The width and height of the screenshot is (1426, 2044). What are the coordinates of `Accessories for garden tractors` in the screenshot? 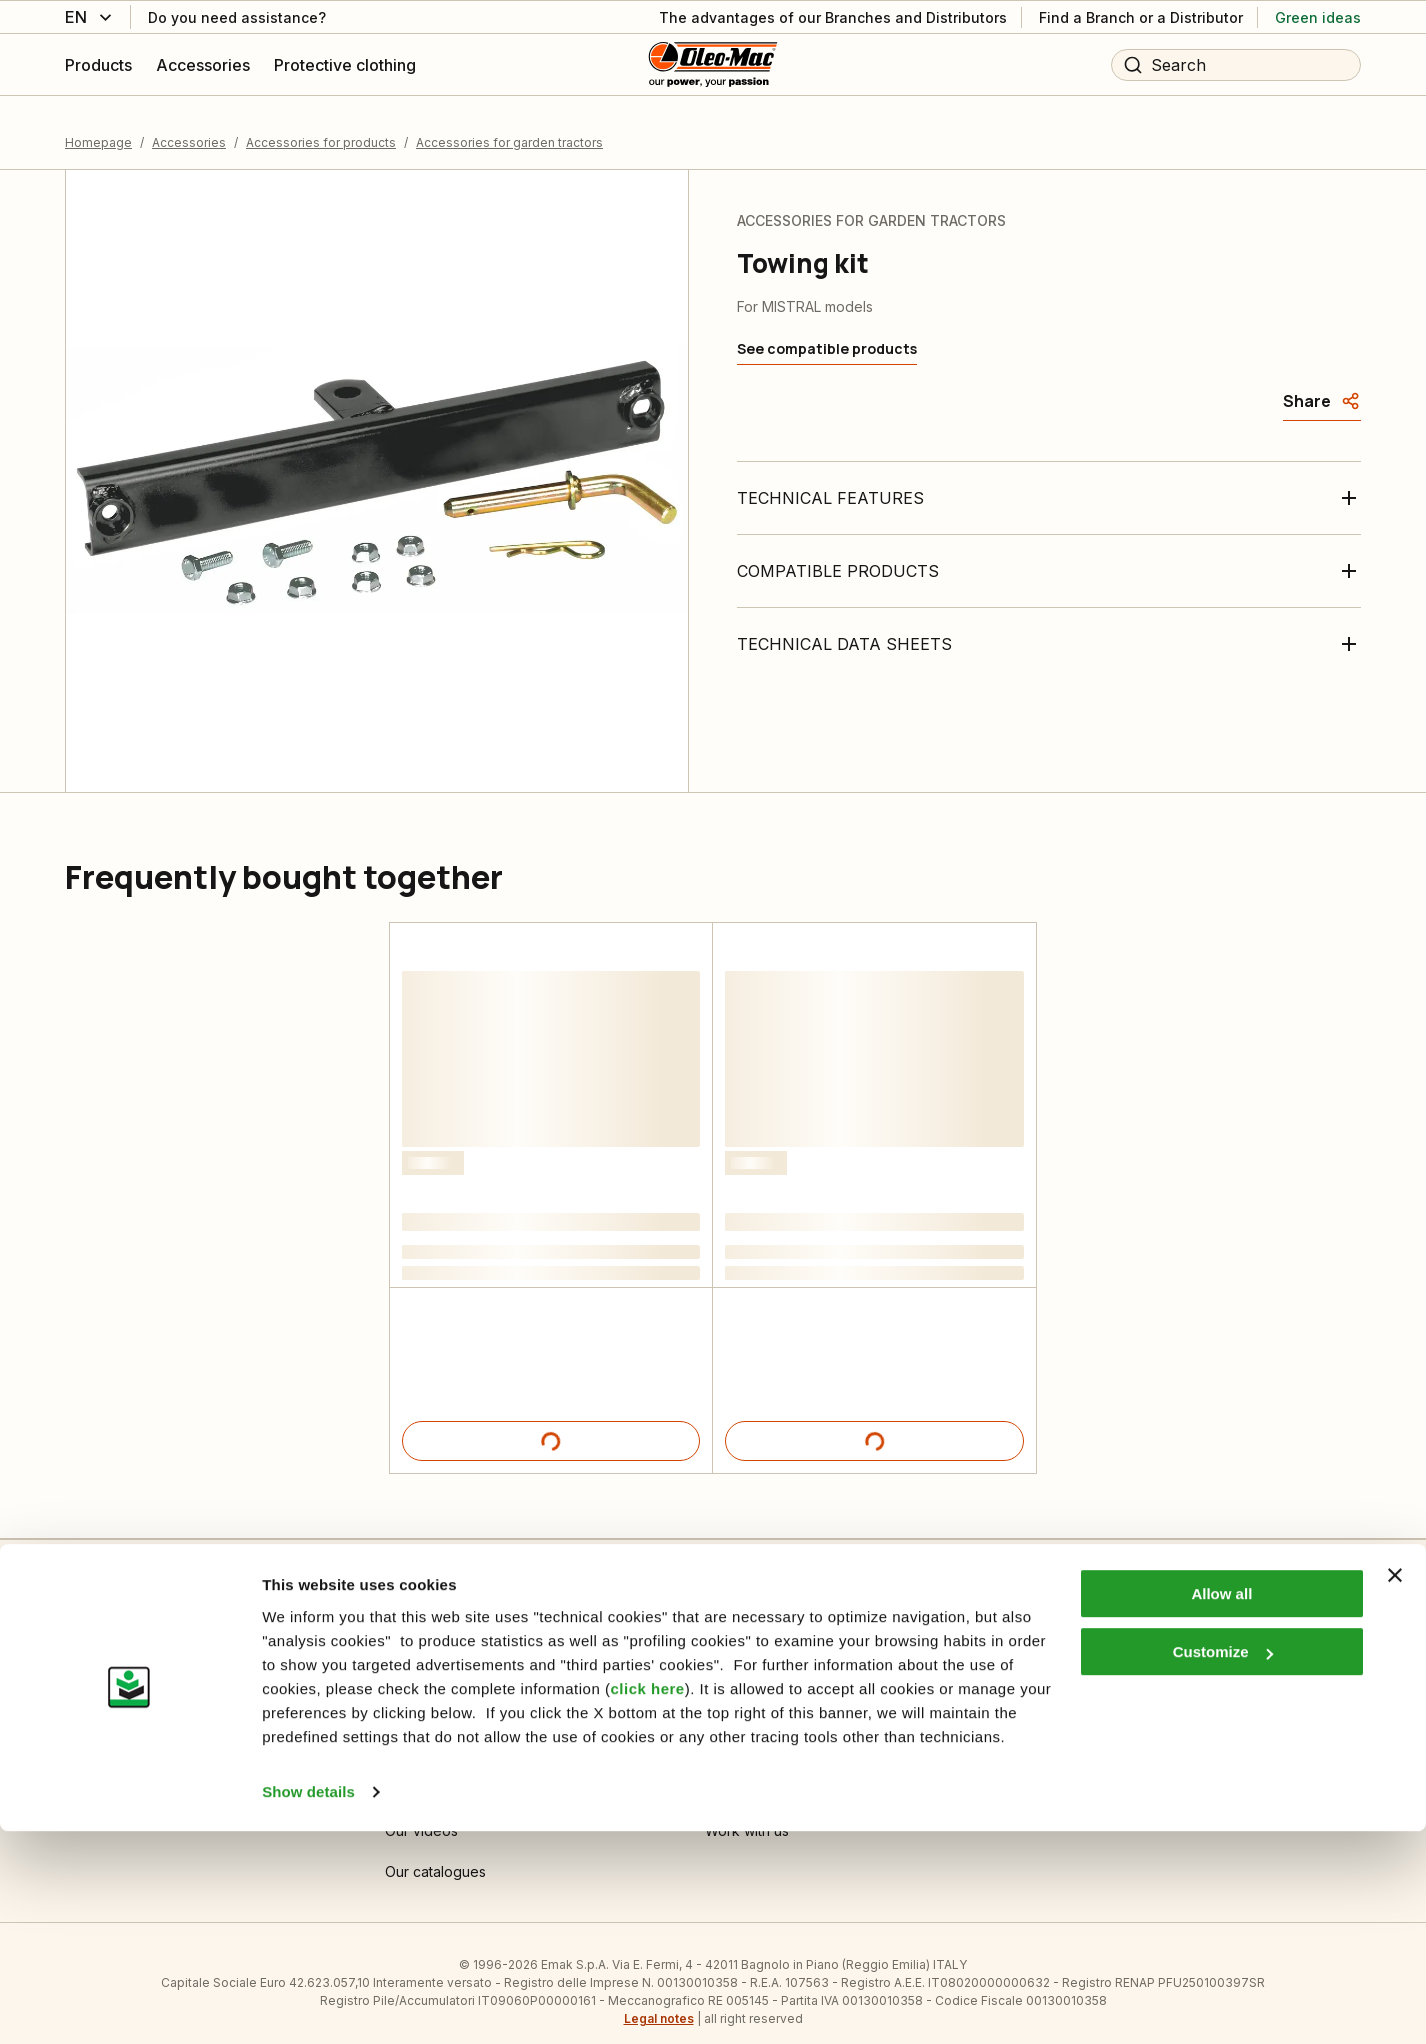 It's located at (509, 124).